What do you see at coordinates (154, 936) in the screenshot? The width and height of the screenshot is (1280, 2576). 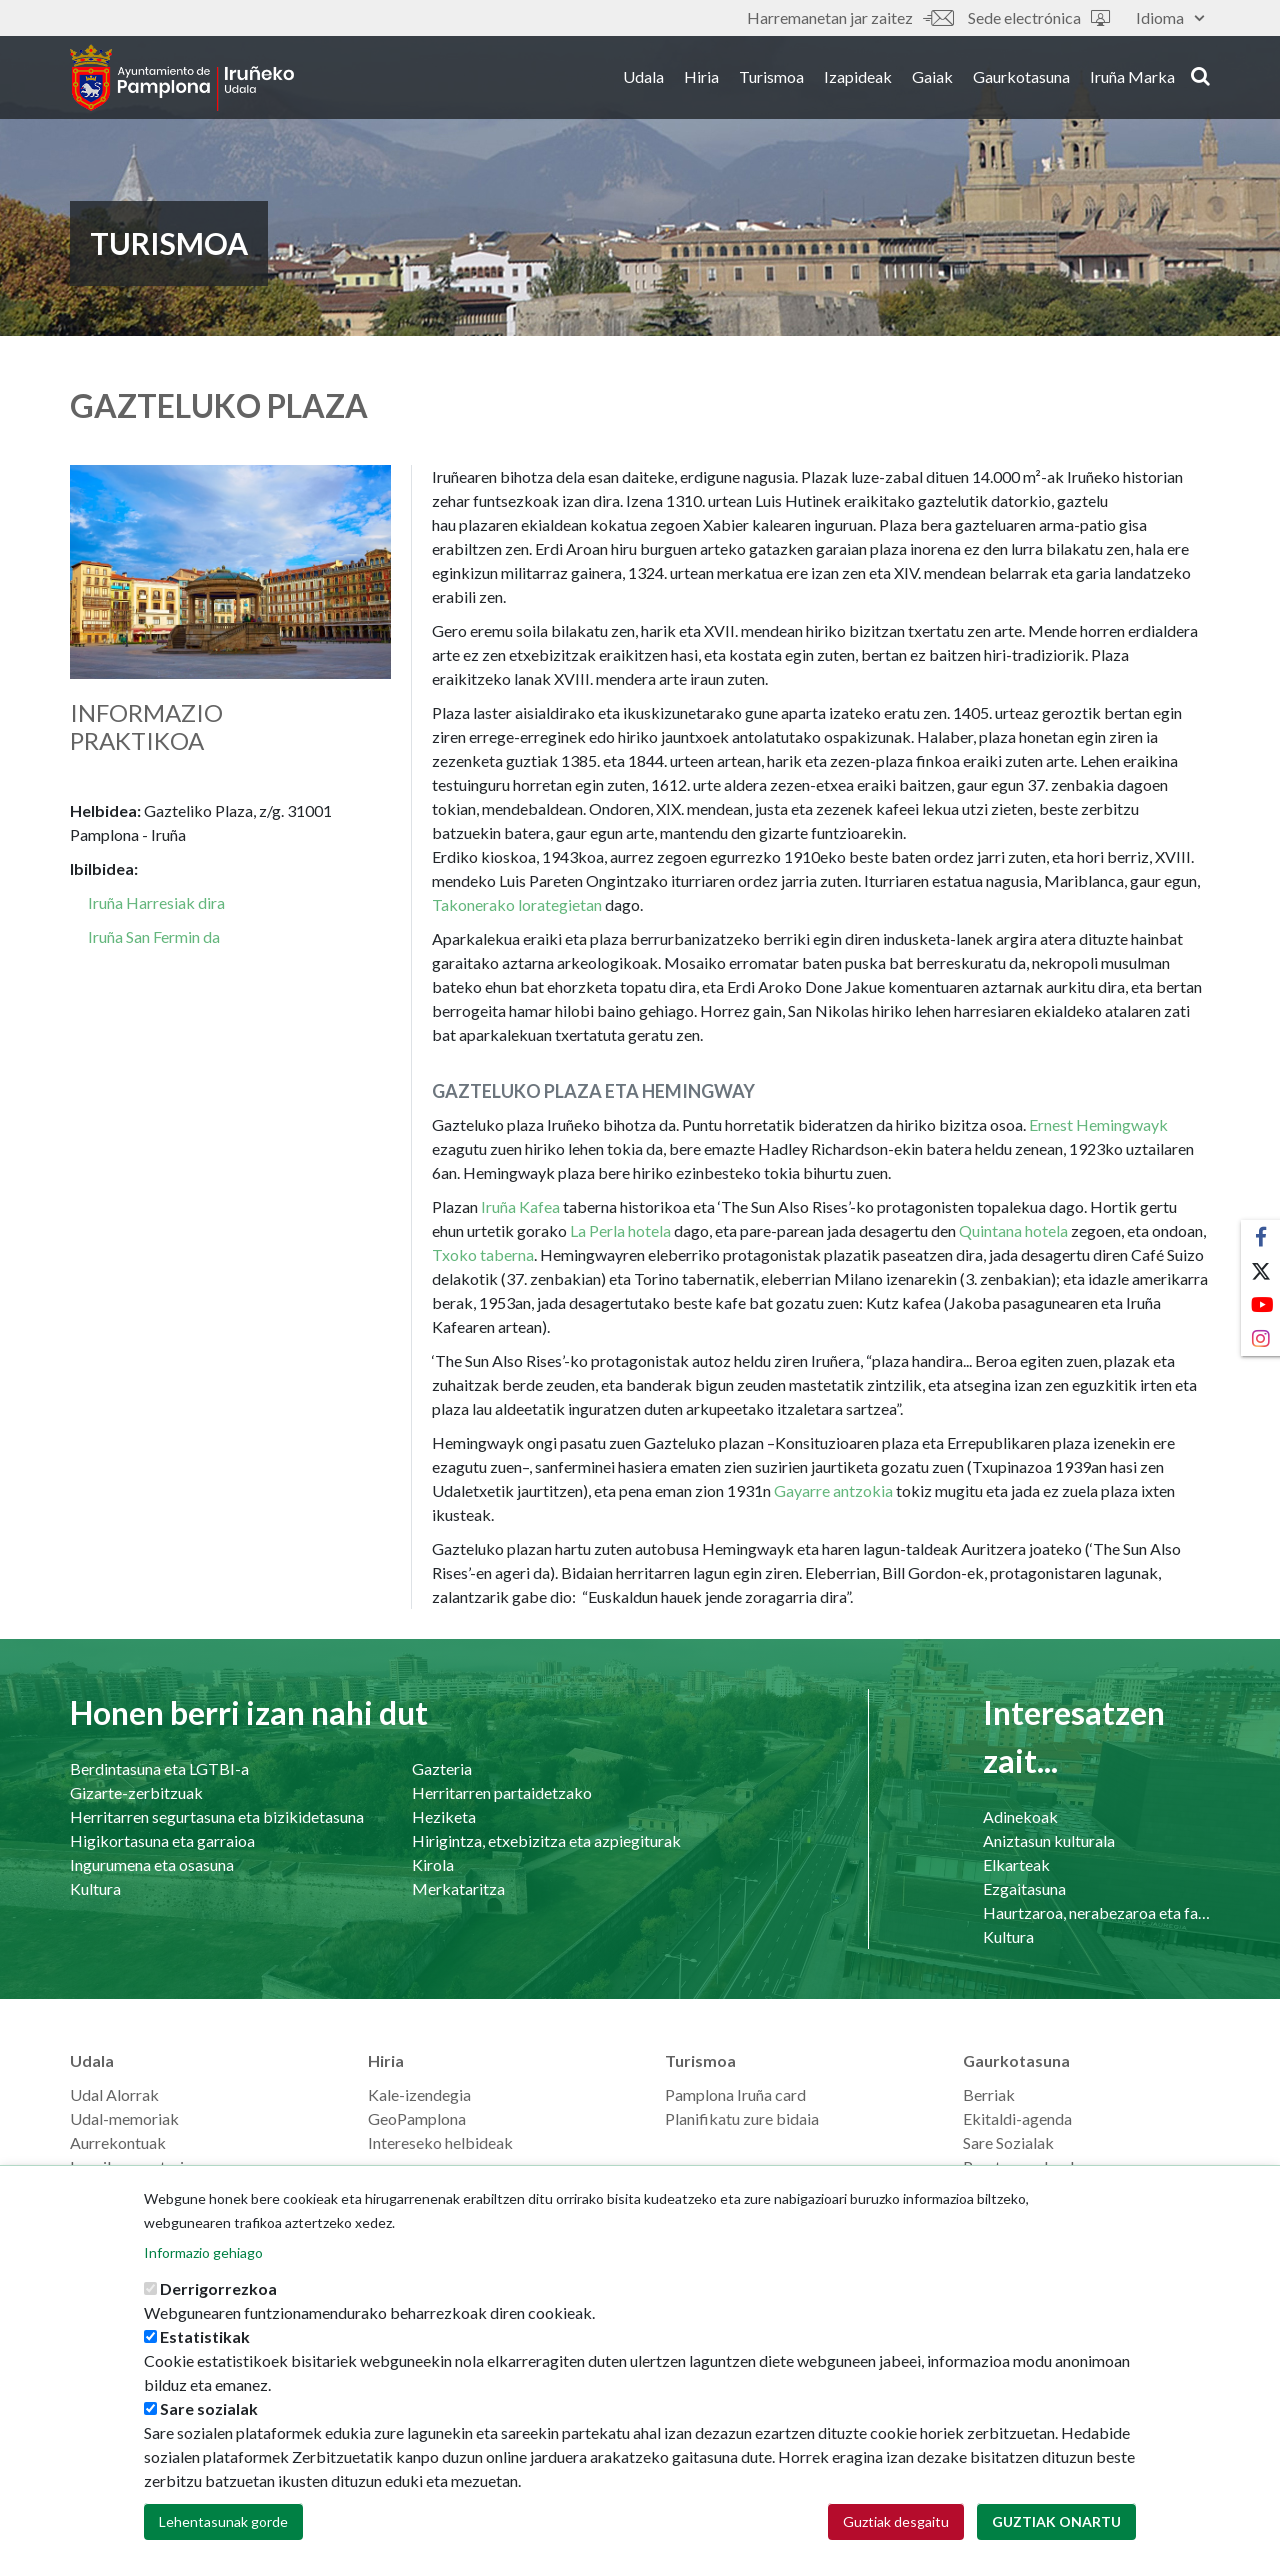 I see `Iruña San Fermin da` at bounding box center [154, 936].